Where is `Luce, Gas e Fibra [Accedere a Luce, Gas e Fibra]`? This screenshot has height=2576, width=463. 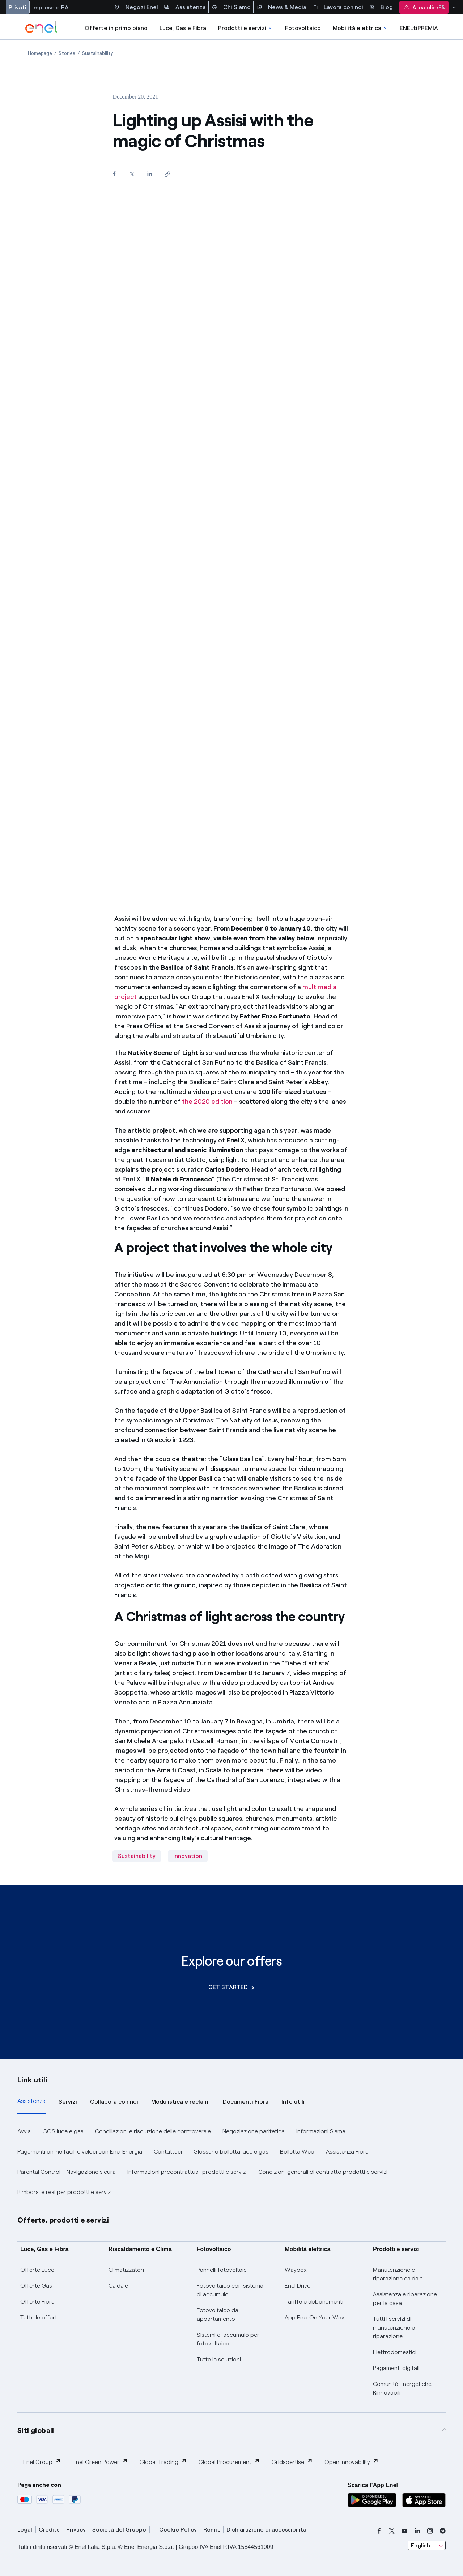
Luce, Gas e Fibra [Accedere a Luce, Gas e Fibra] is located at coordinates (183, 28).